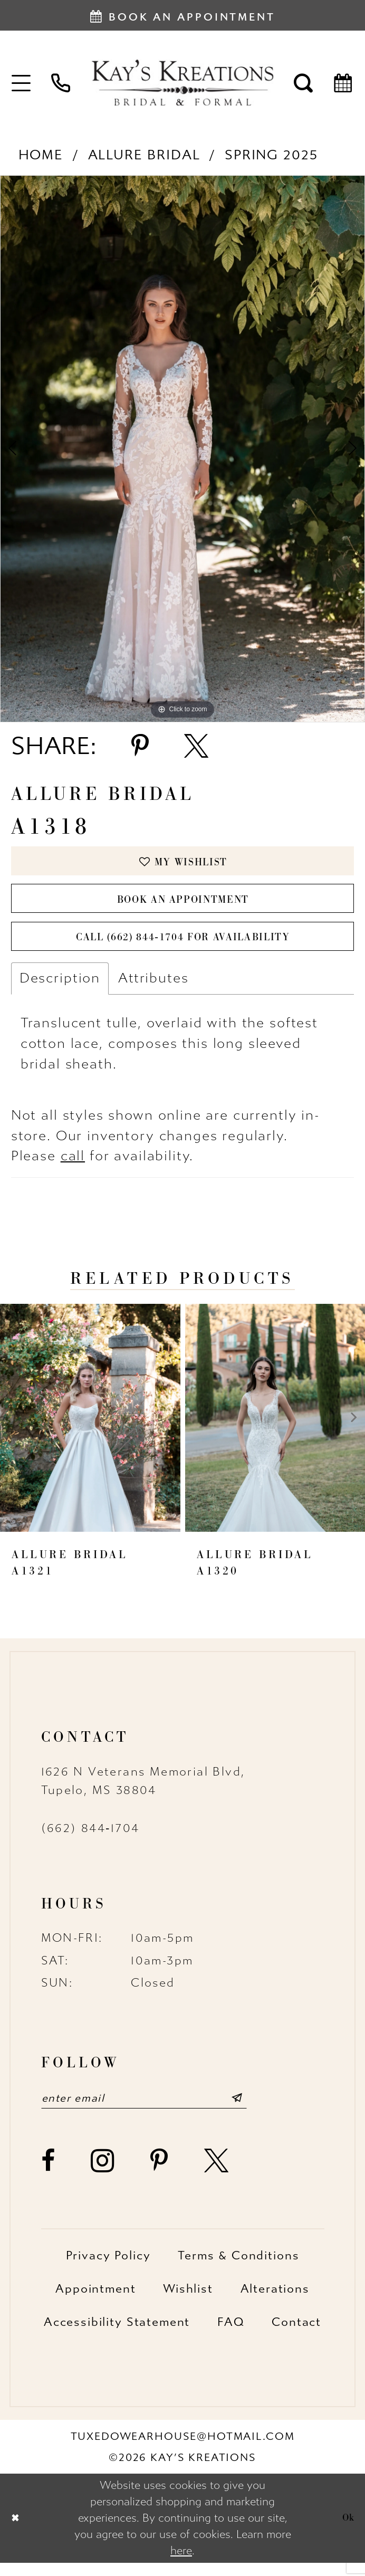  Describe the element at coordinates (22, 82) in the screenshot. I see `[menuitem]` at that location.